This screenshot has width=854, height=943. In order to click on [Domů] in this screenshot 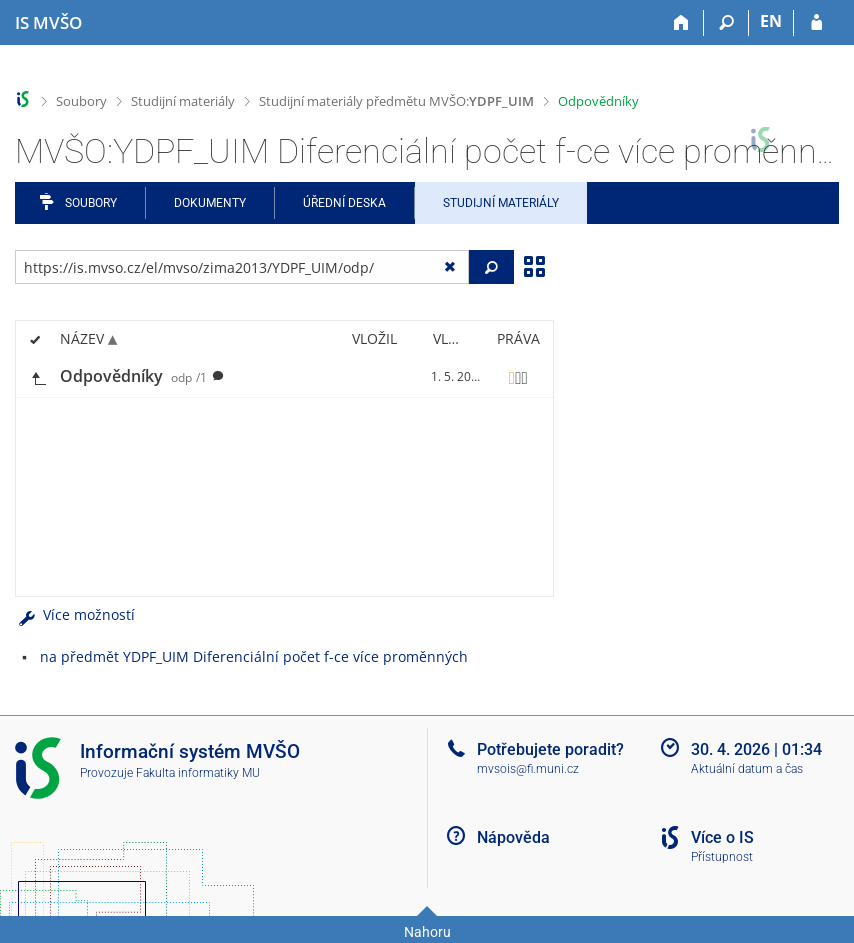, I will do `click(681, 23)`.